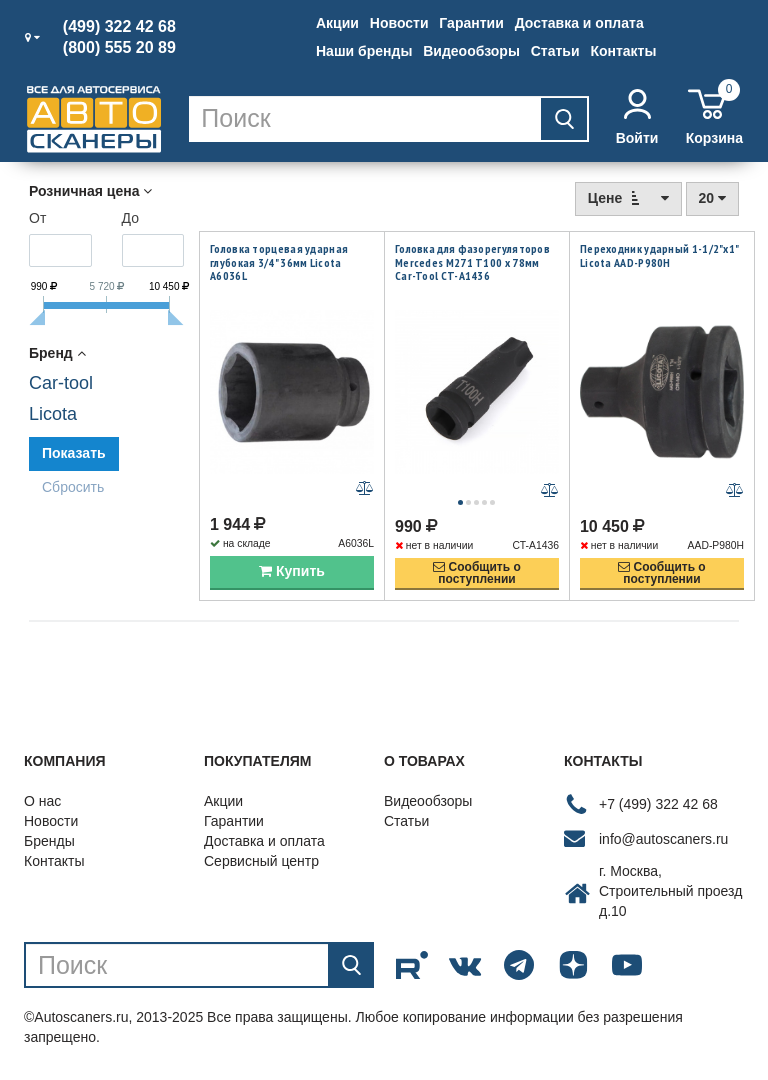  Describe the element at coordinates (471, 51) in the screenshot. I see `Видеообзоры` at that location.